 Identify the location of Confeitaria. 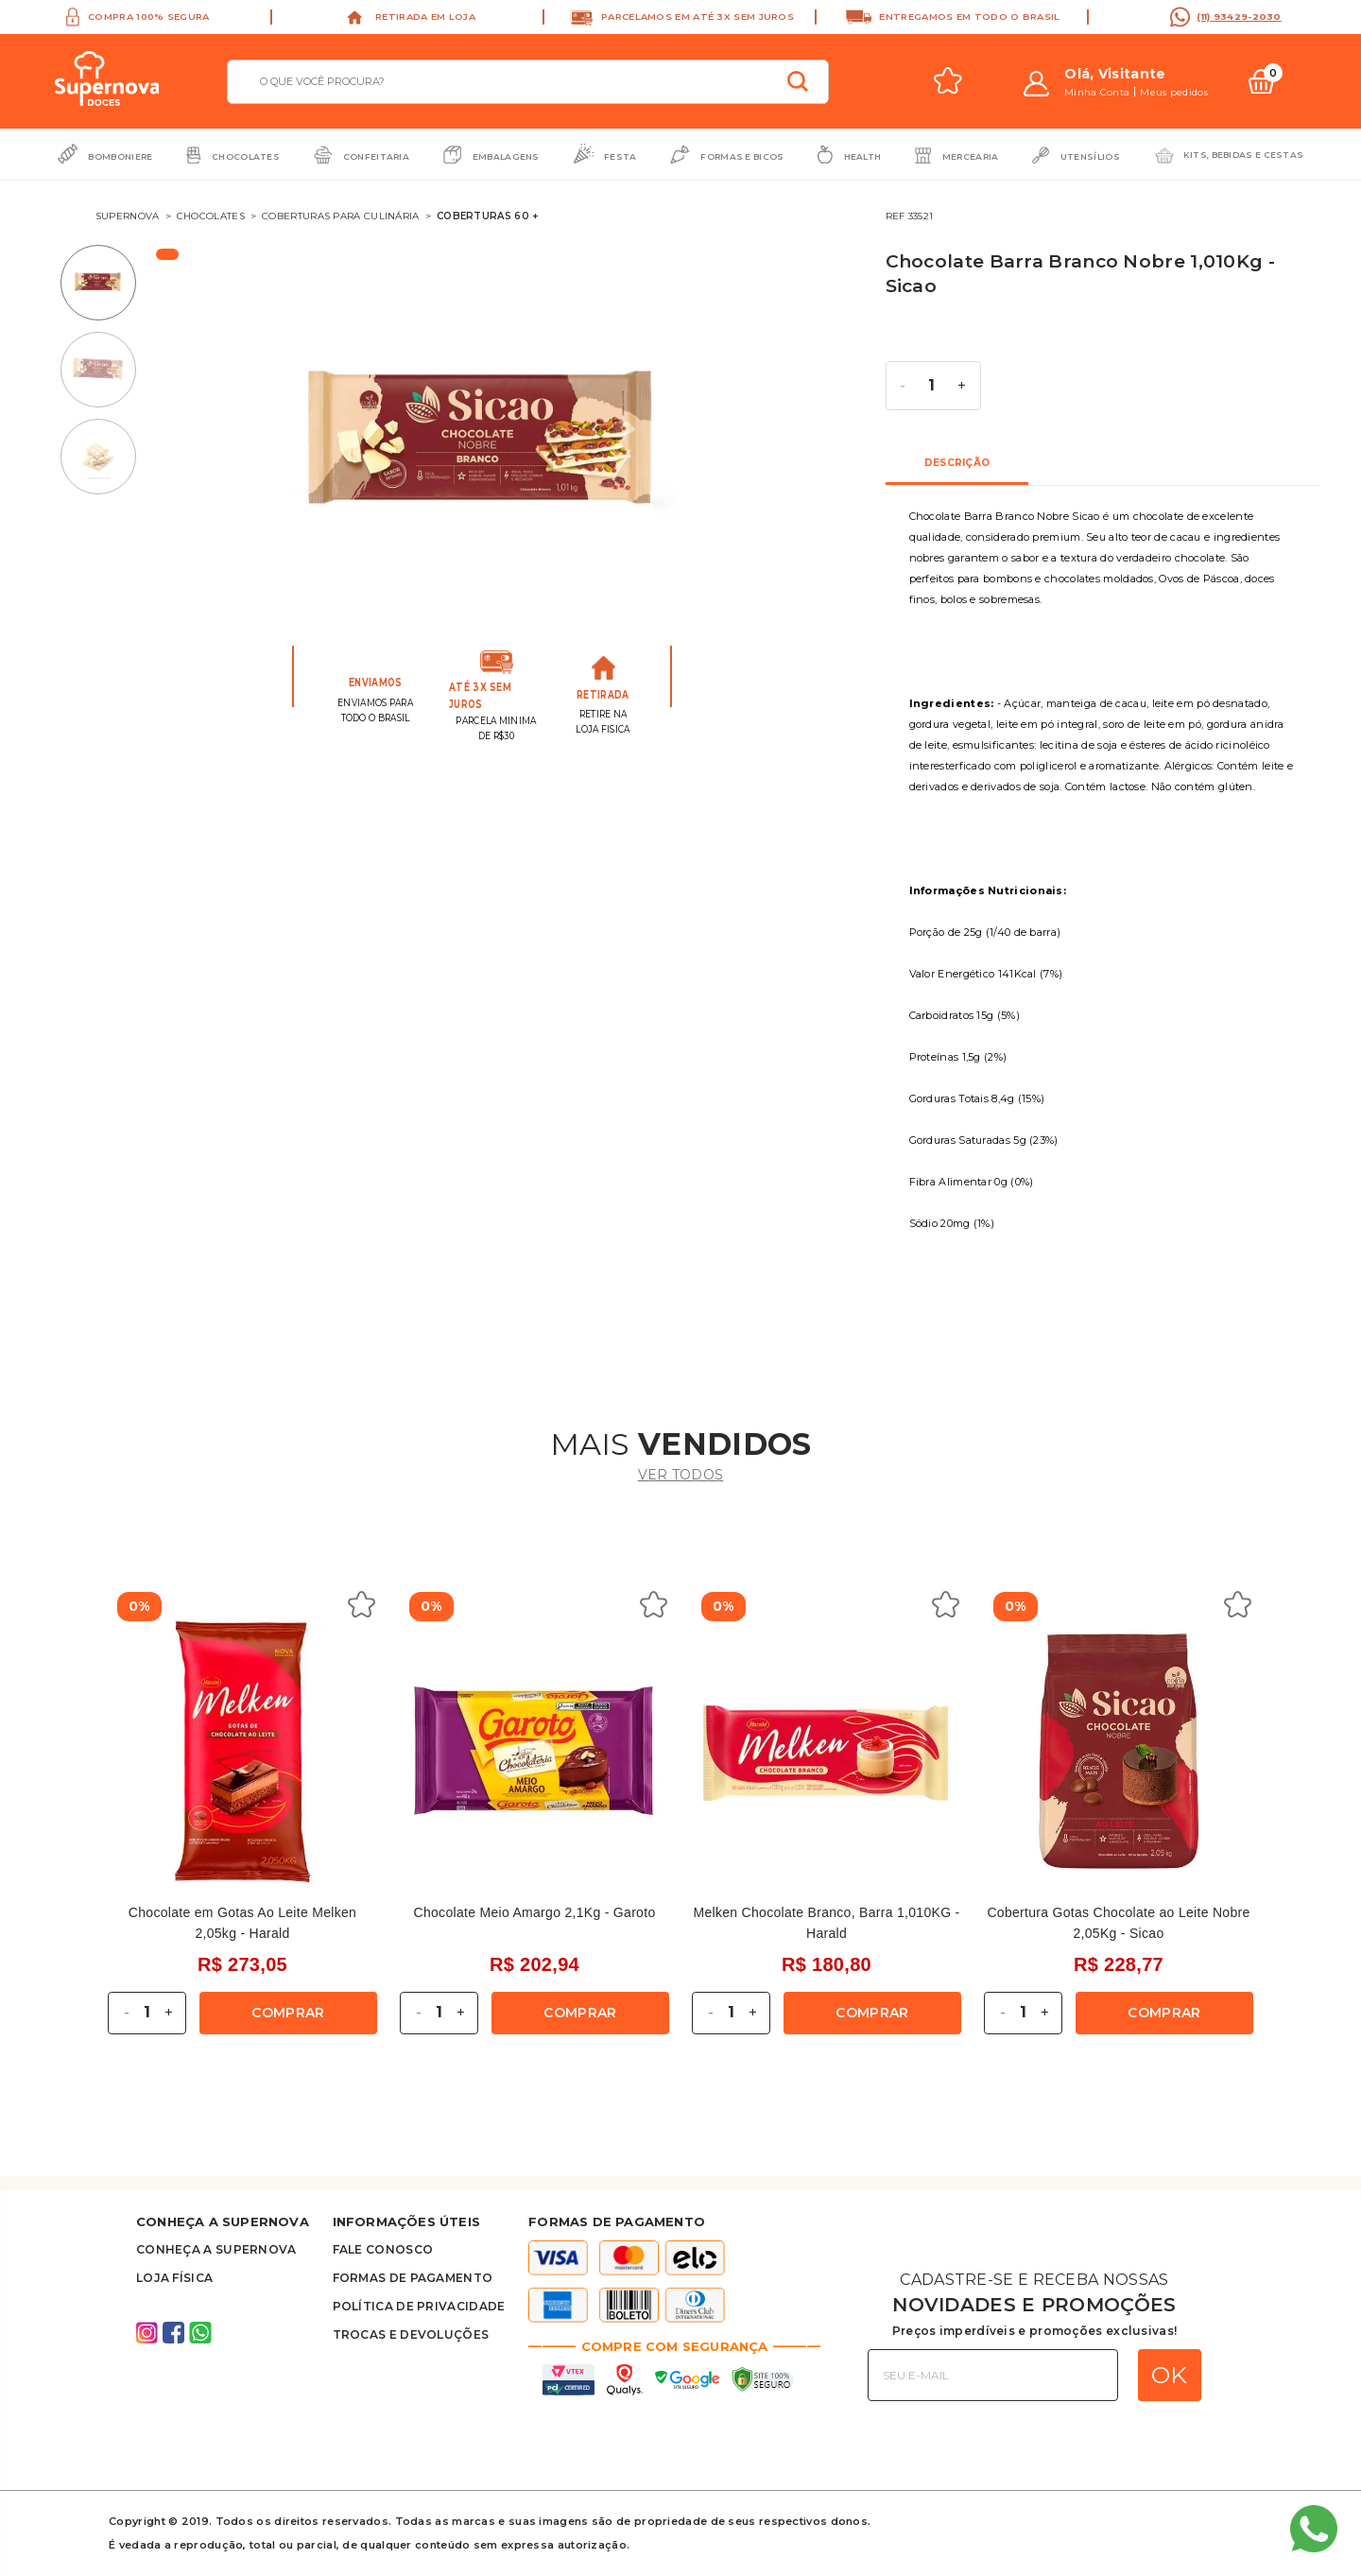
(376, 156).